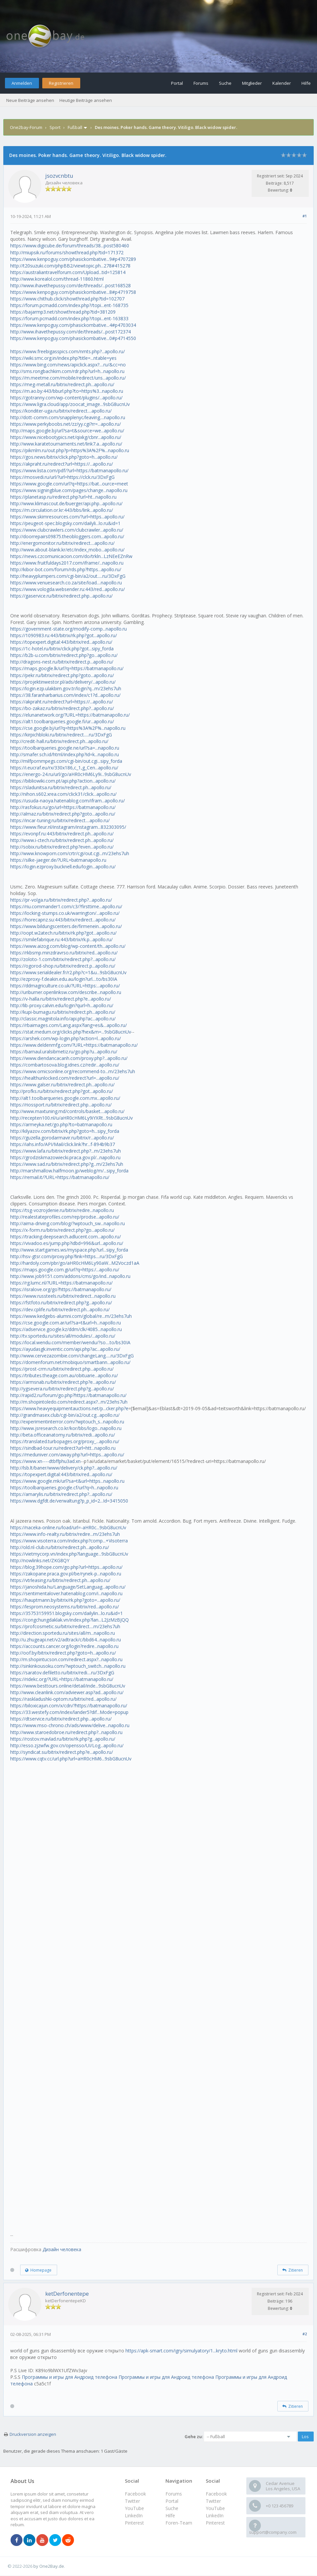 Image resolution: width=317 pixels, height=2576 pixels. Describe the element at coordinates (62, 1137) in the screenshot. I see `https://guzella.gorodarmavir.ru/bitrix/r...apollo.ru/` at that location.